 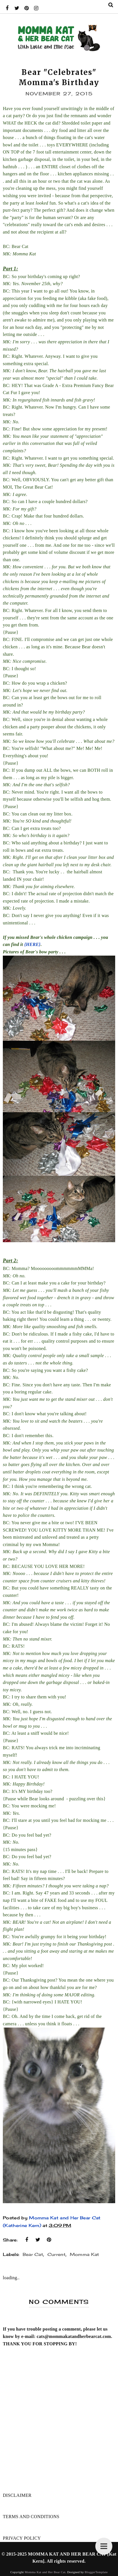 What do you see at coordinates (84, 2254) in the screenshot?
I see `Momma Kat` at bounding box center [84, 2254].